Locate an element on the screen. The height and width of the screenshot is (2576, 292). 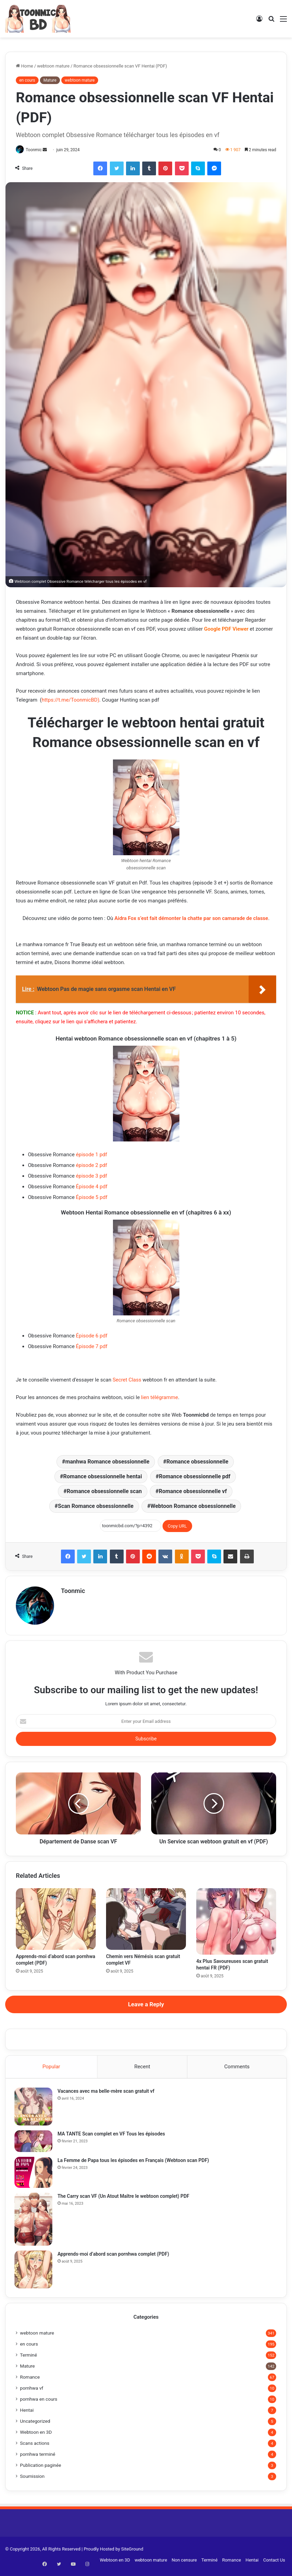
Leave a Reply is located at coordinates (146, 2004).